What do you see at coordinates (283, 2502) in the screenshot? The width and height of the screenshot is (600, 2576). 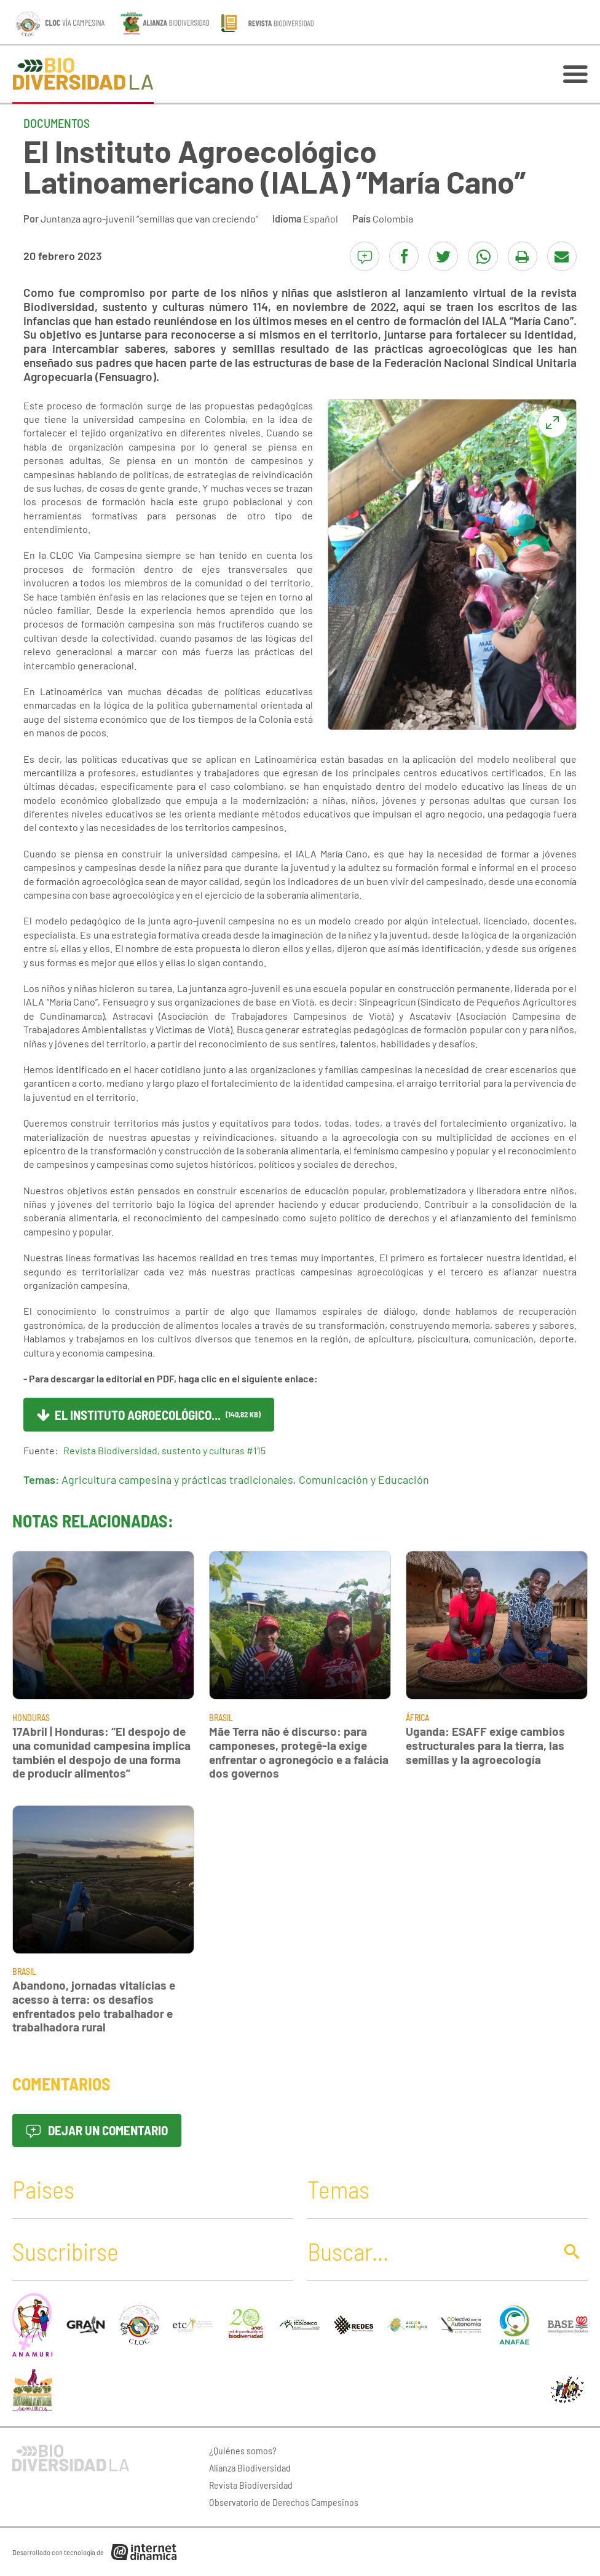 I see `Observatorio de Derechos Campesinos` at bounding box center [283, 2502].